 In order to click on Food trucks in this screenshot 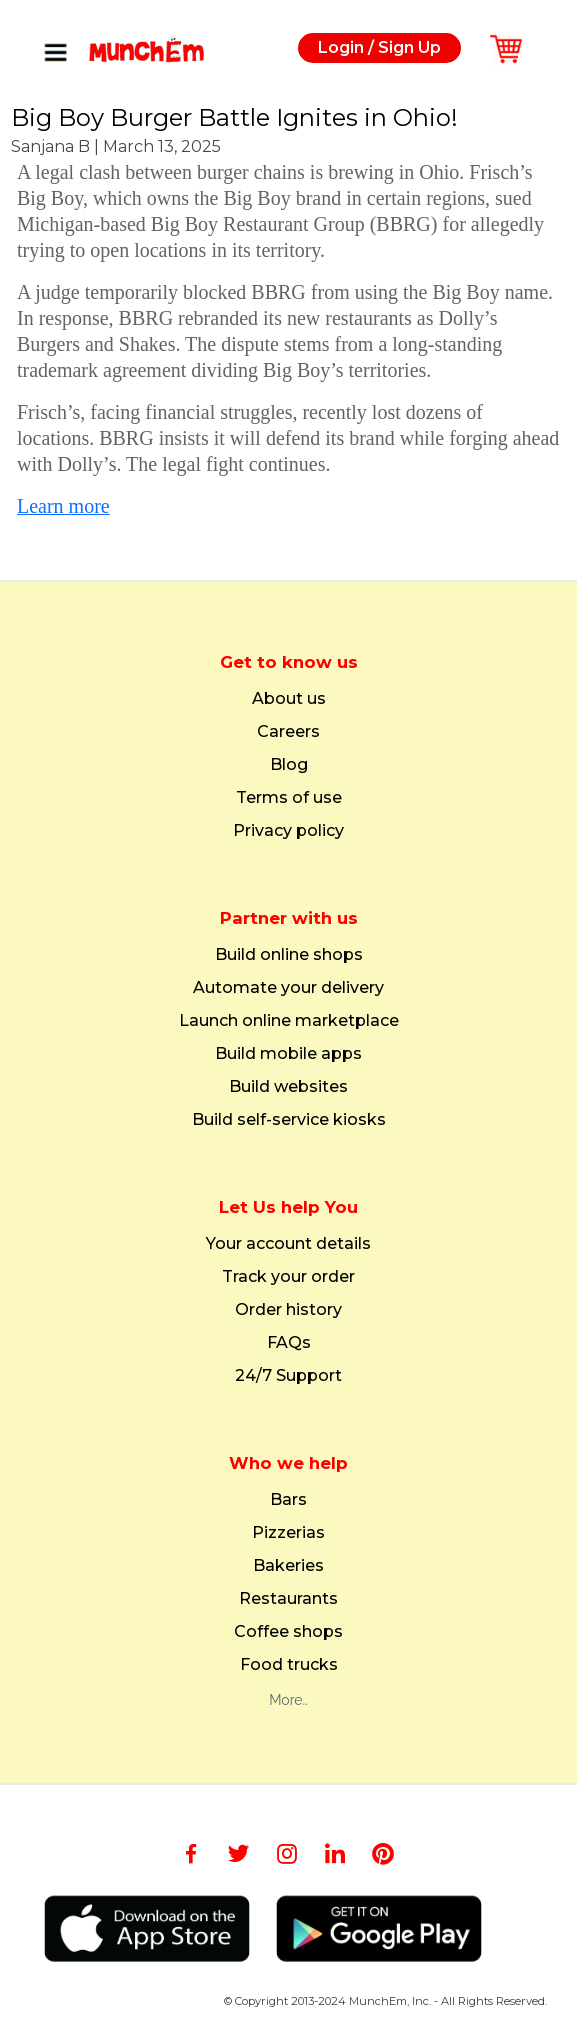, I will do `click(289, 1665)`.